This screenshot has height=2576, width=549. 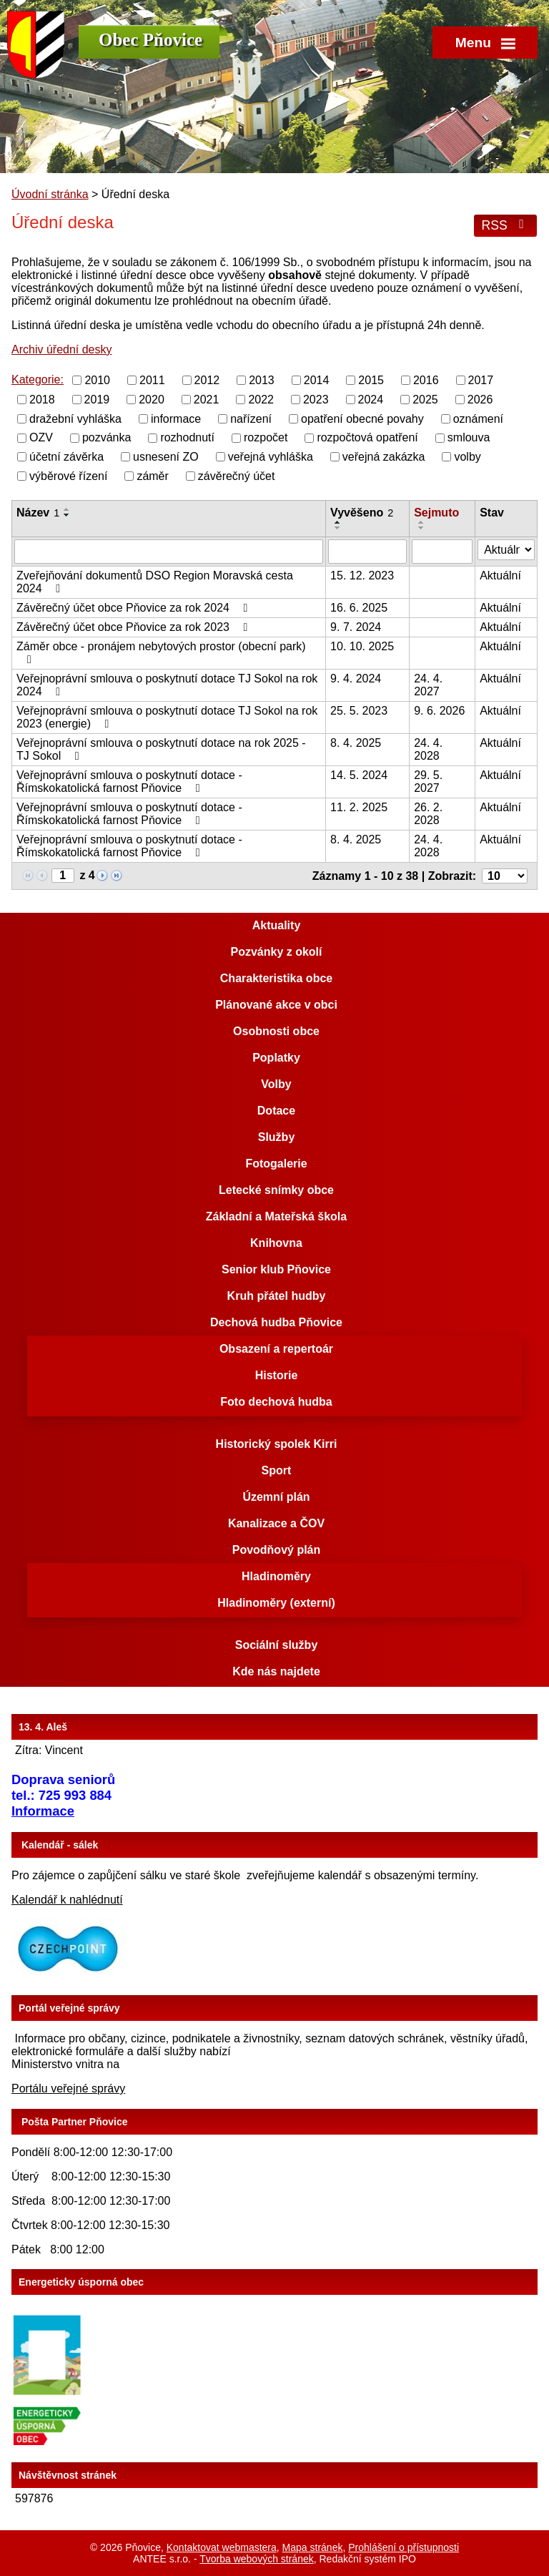 What do you see at coordinates (97, 380) in the screenshot?
I see `2010` at bounding box center [97, 380].